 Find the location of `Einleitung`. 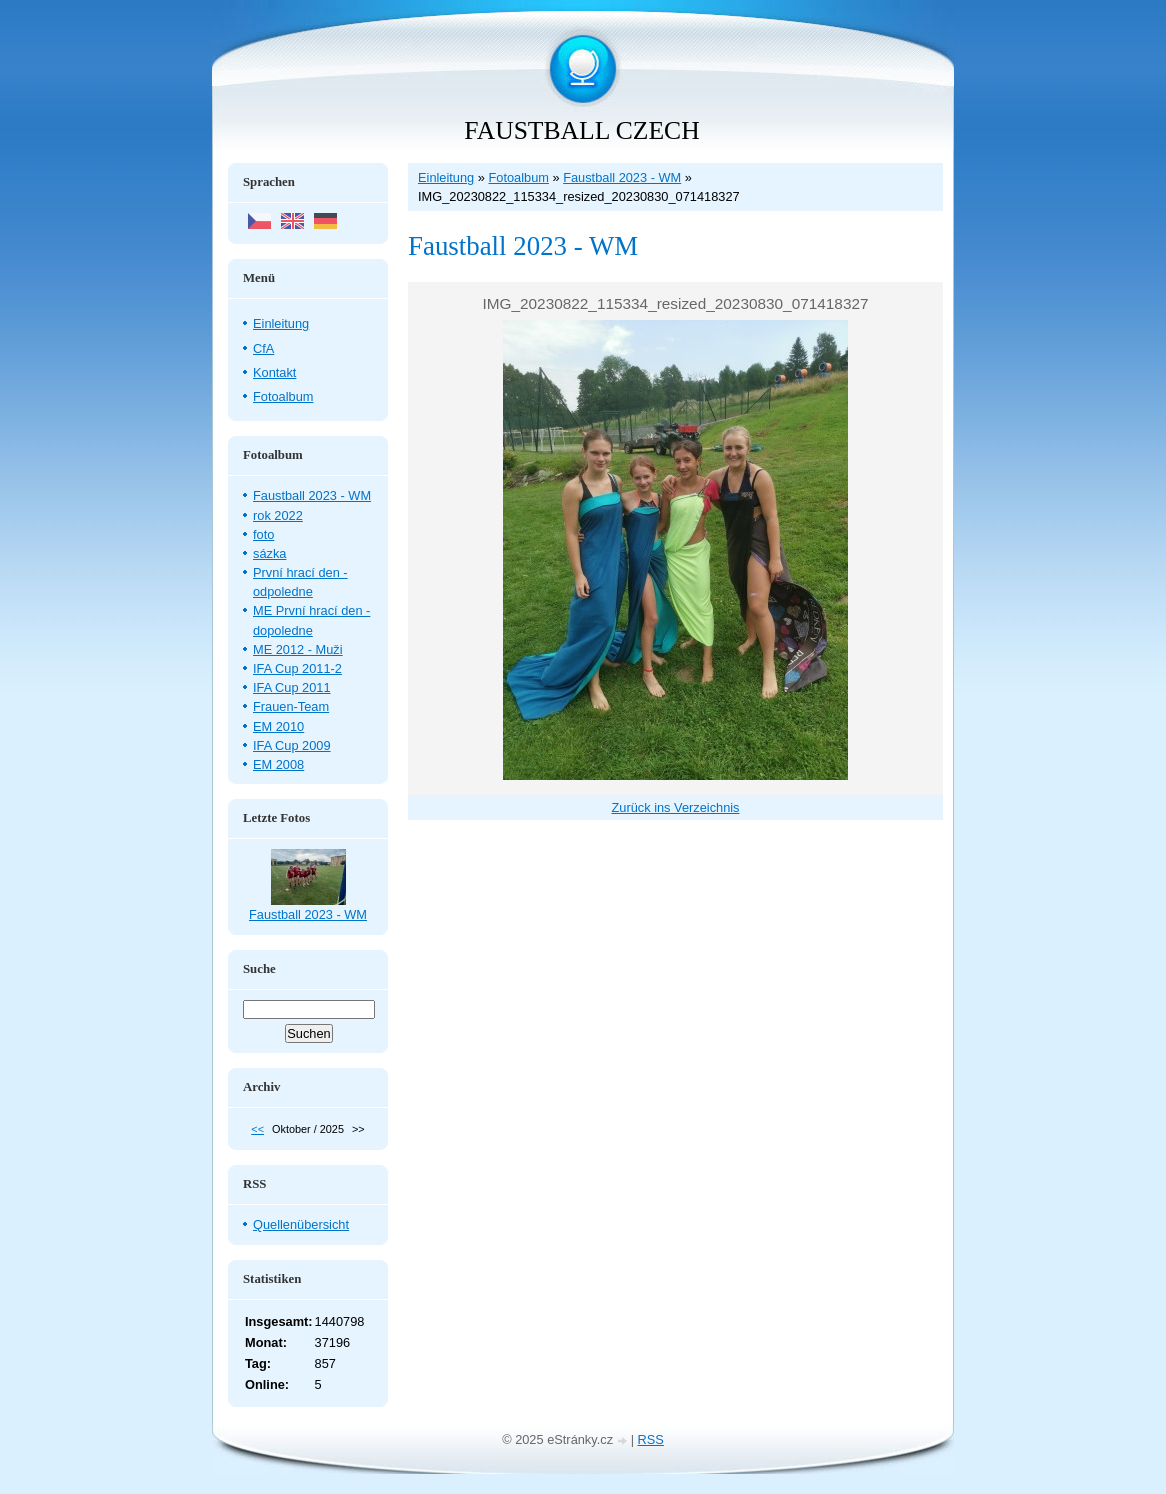

Einleitung is located at coordinates (446, 177).